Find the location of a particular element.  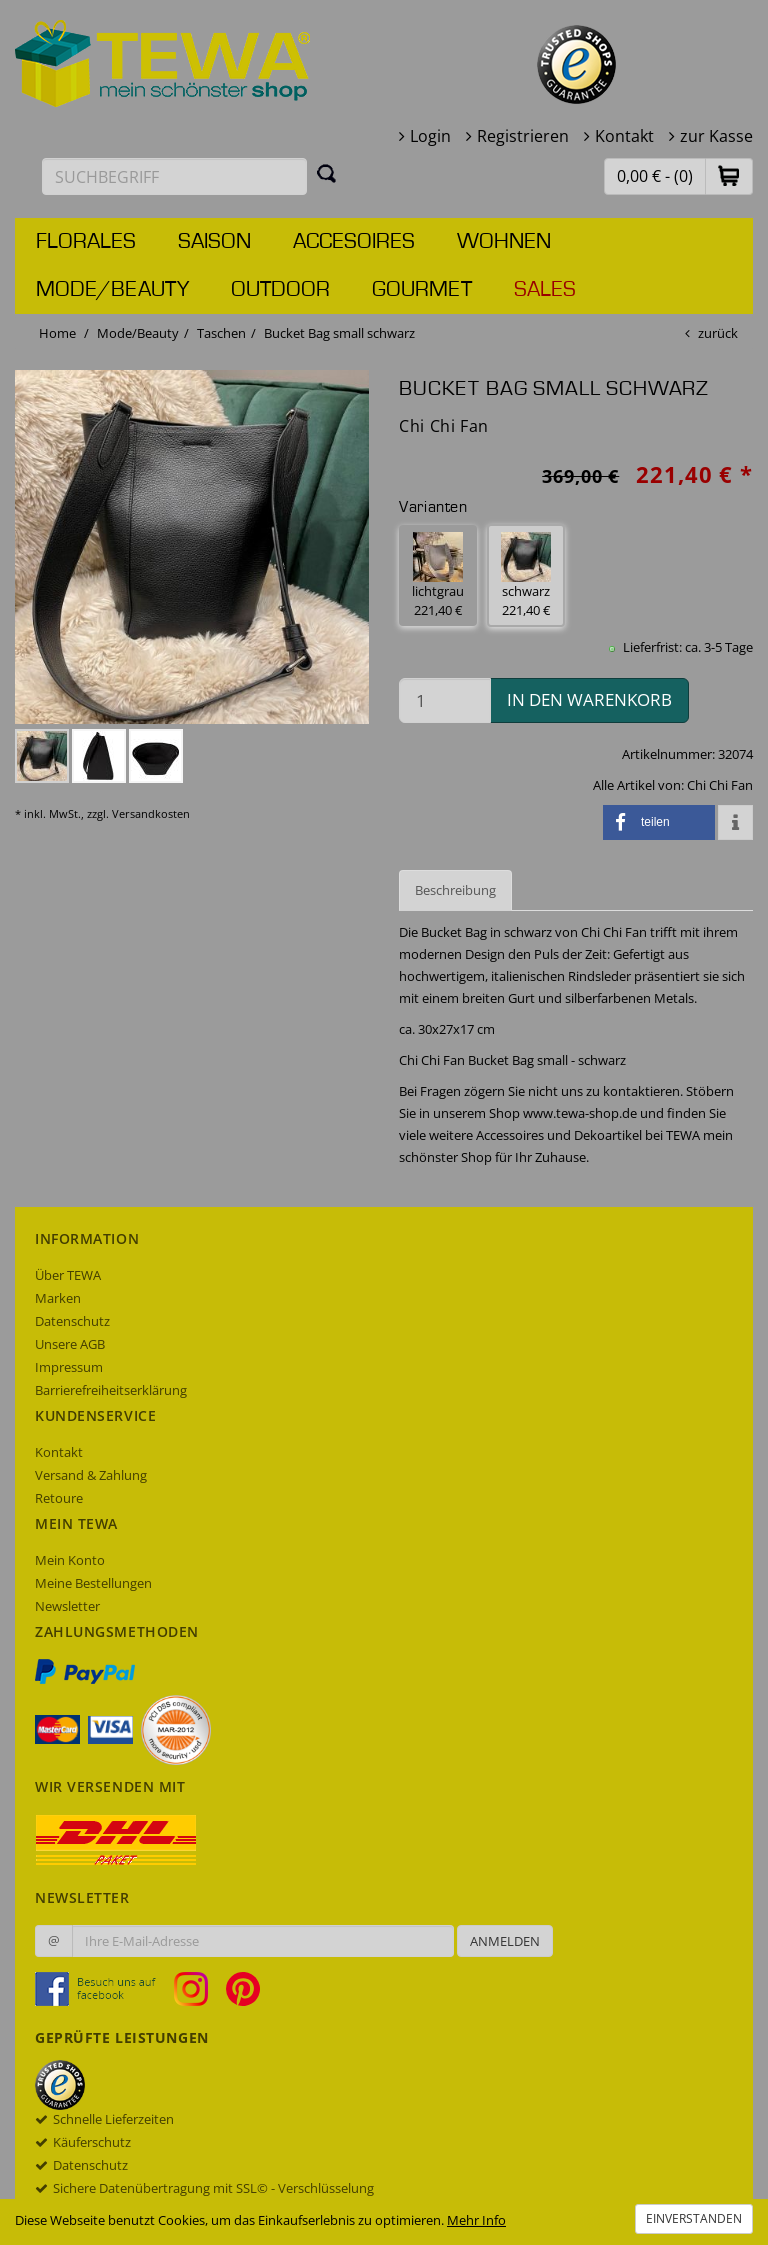

schwarz 221,40 € [button] is located at coordinates (526, 575).